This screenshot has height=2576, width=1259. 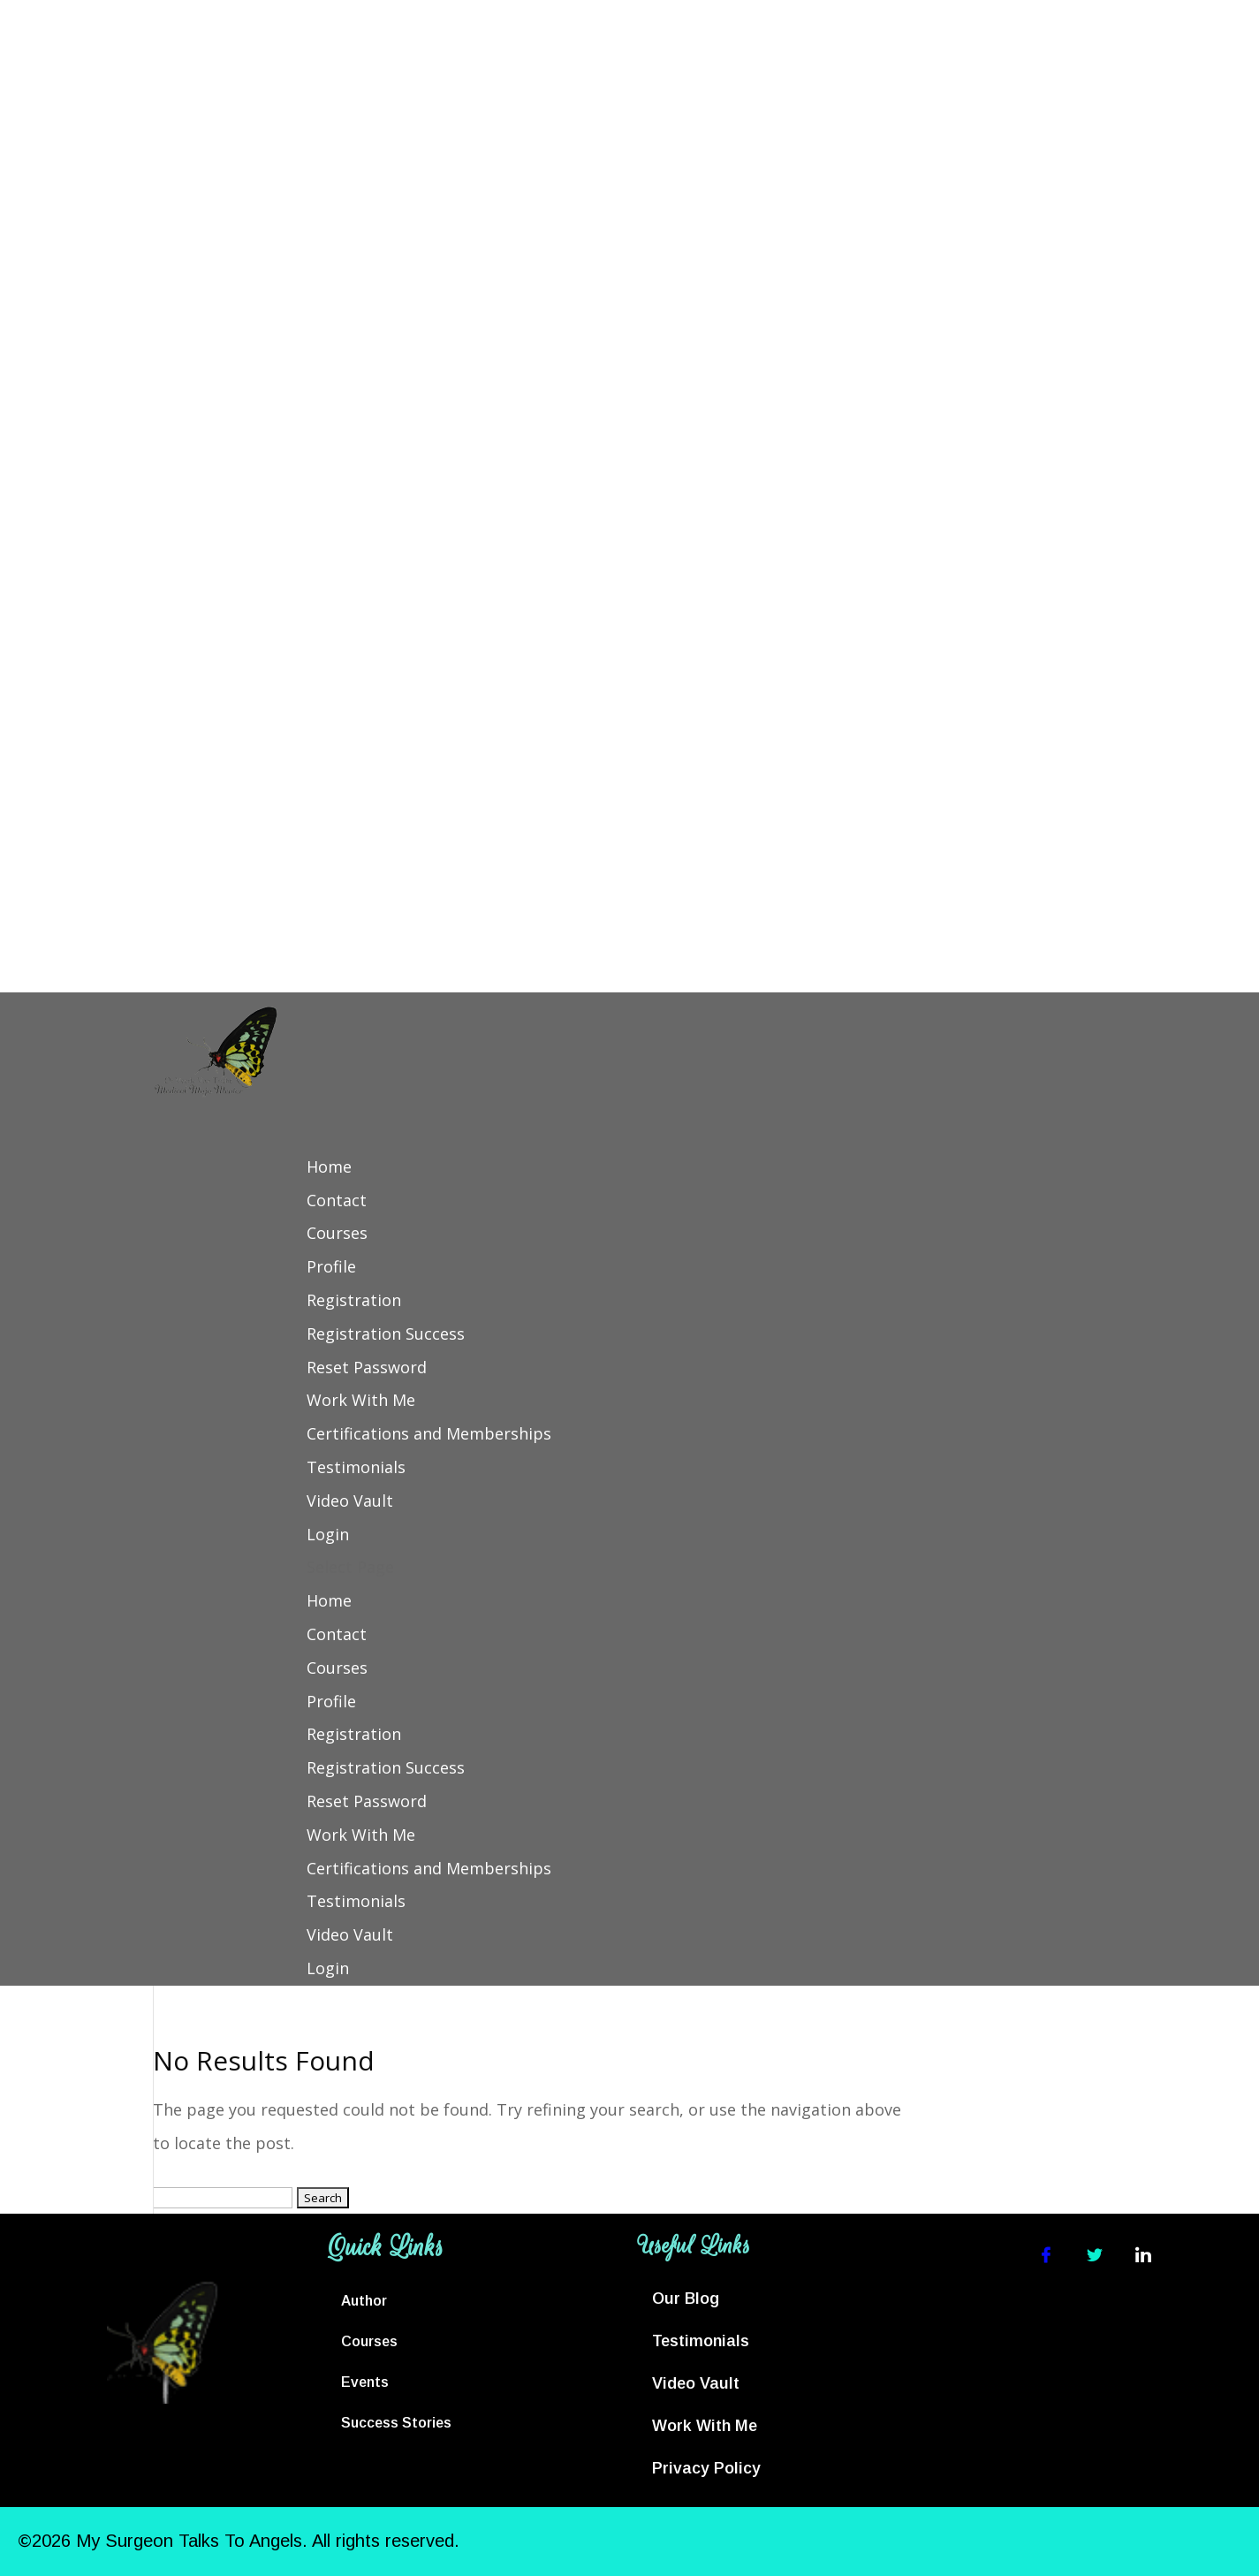 What do you see at coordinates (685, 2298) in the screenshot?
I see `Our Blog` at bounding box center [685, 2298].